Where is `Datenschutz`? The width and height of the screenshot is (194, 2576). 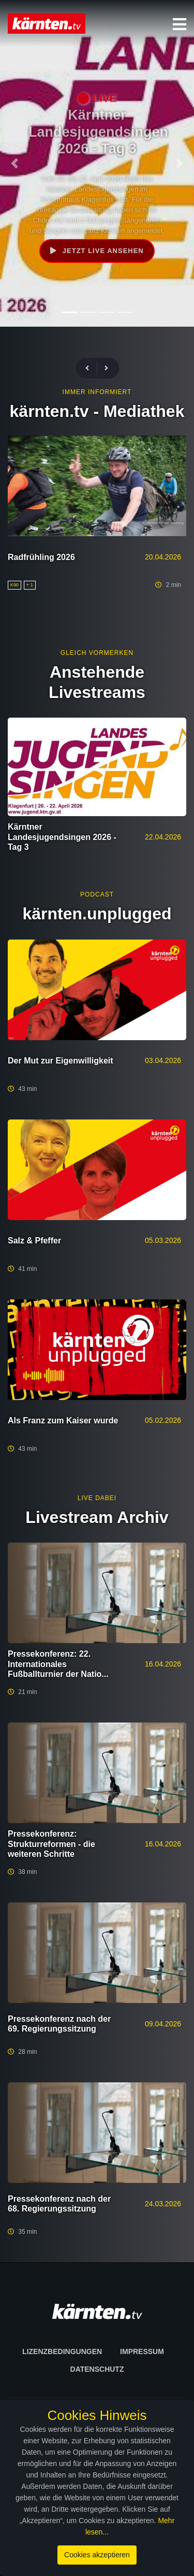
Datenschutz is located at coordinates (97, 2369).